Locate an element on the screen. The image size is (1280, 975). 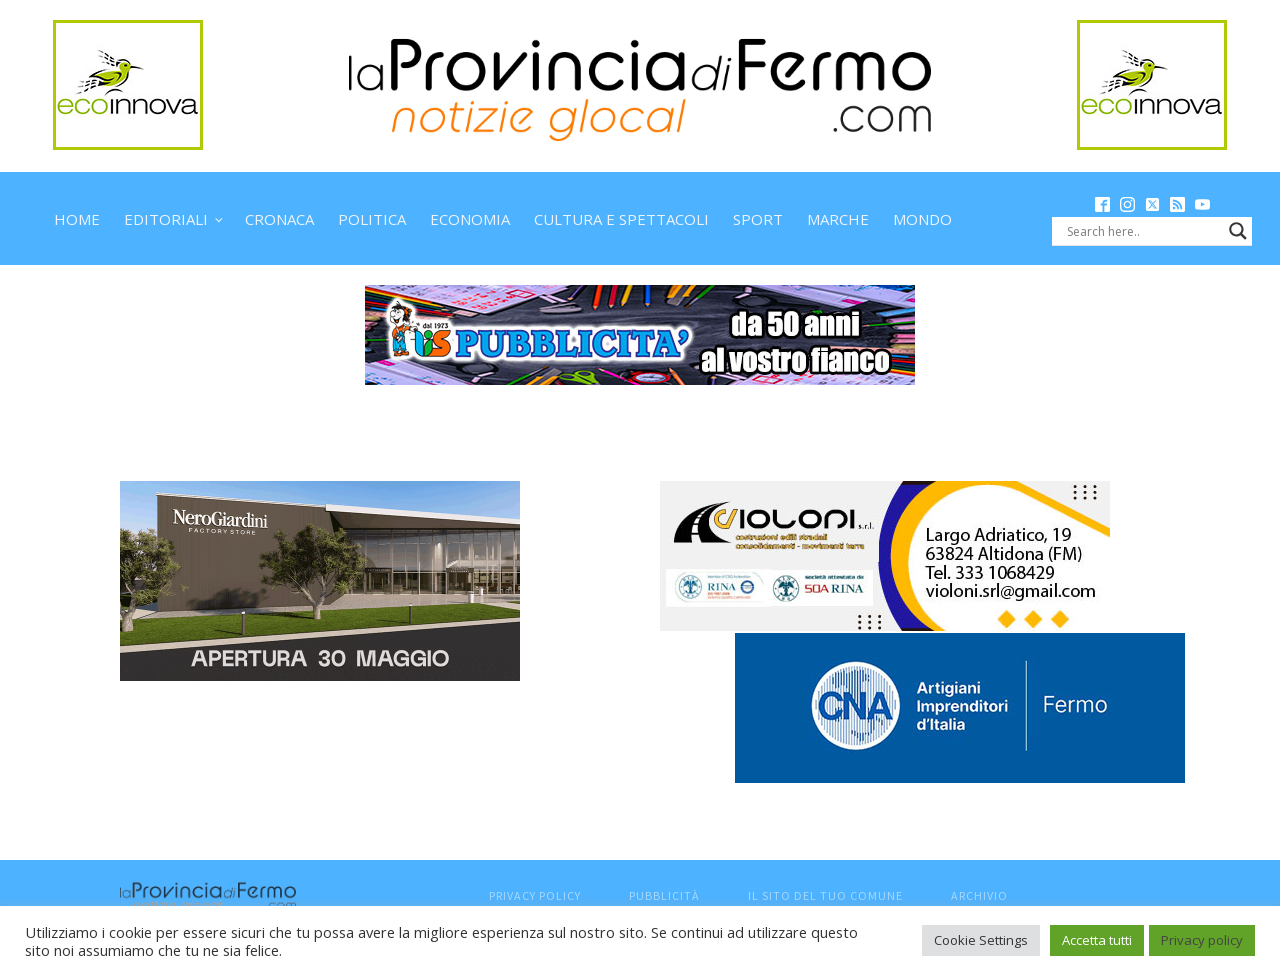
Economia is located at coordinates (470, 219).